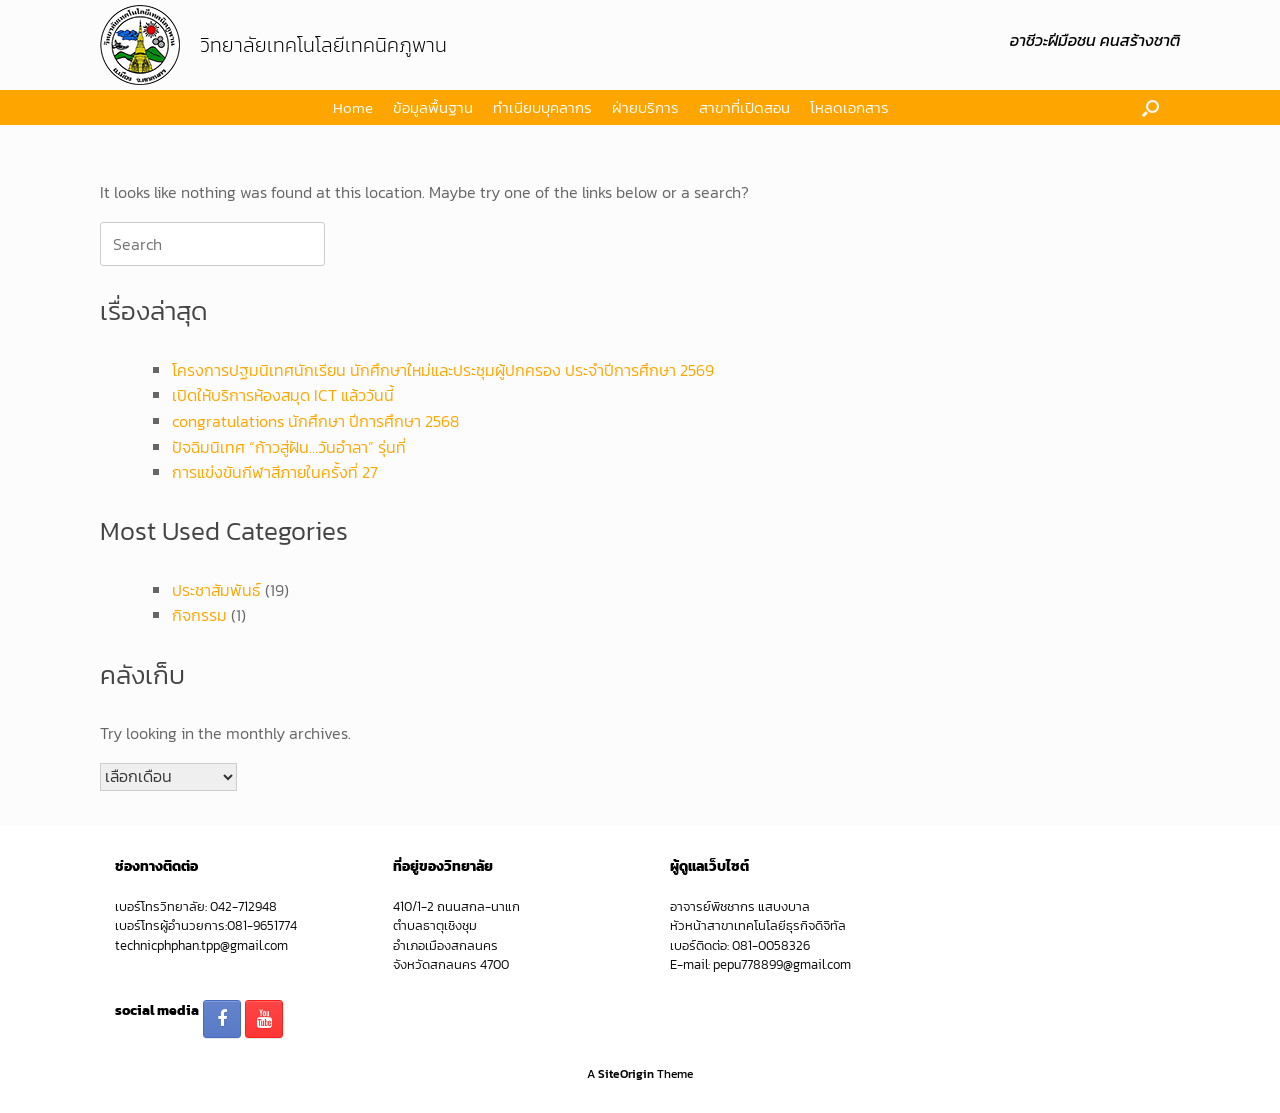 The height and width of the screenshot is (1113, 1280). Describe the element at coordinates (289, 447) in the screenshot. I see `ปัจฉิมนิเทศ “ก้าวสู่ฝัน…วันอำลา” รุ่นที่` at that location.